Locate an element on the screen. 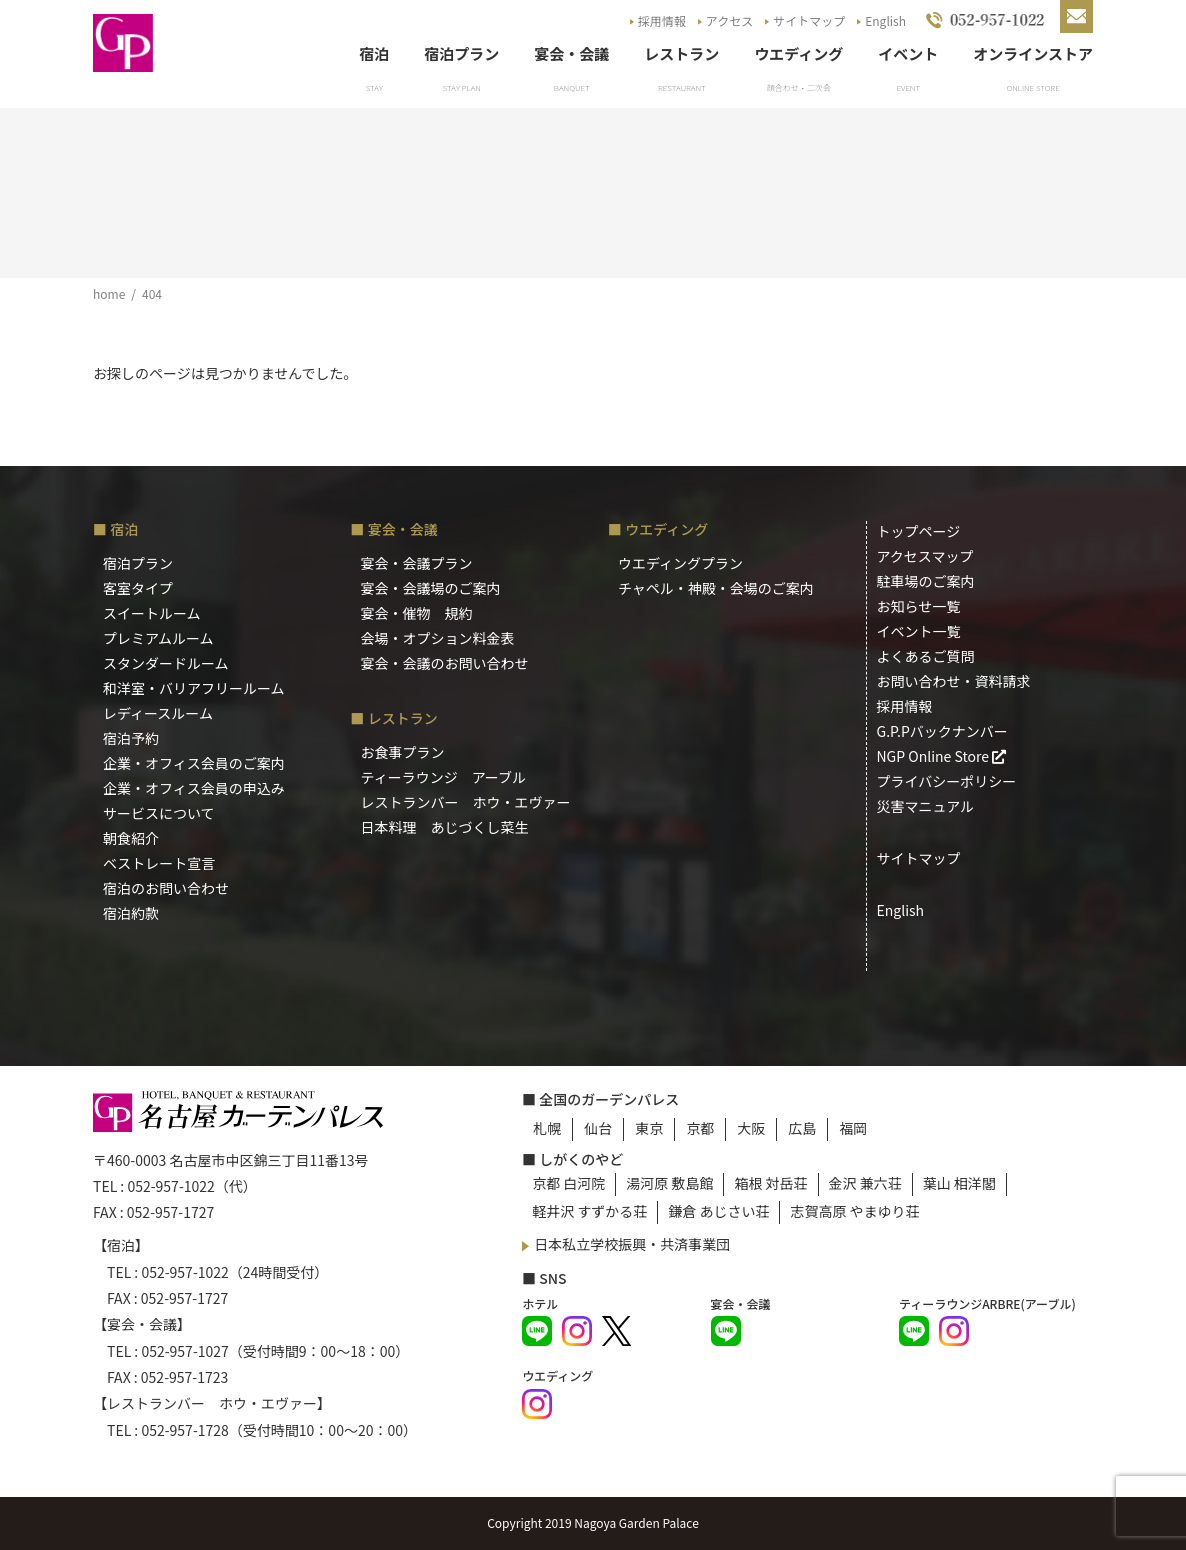 The image size is (1186, 1550). ウエディングプラン is located at coordinates (680, 563).